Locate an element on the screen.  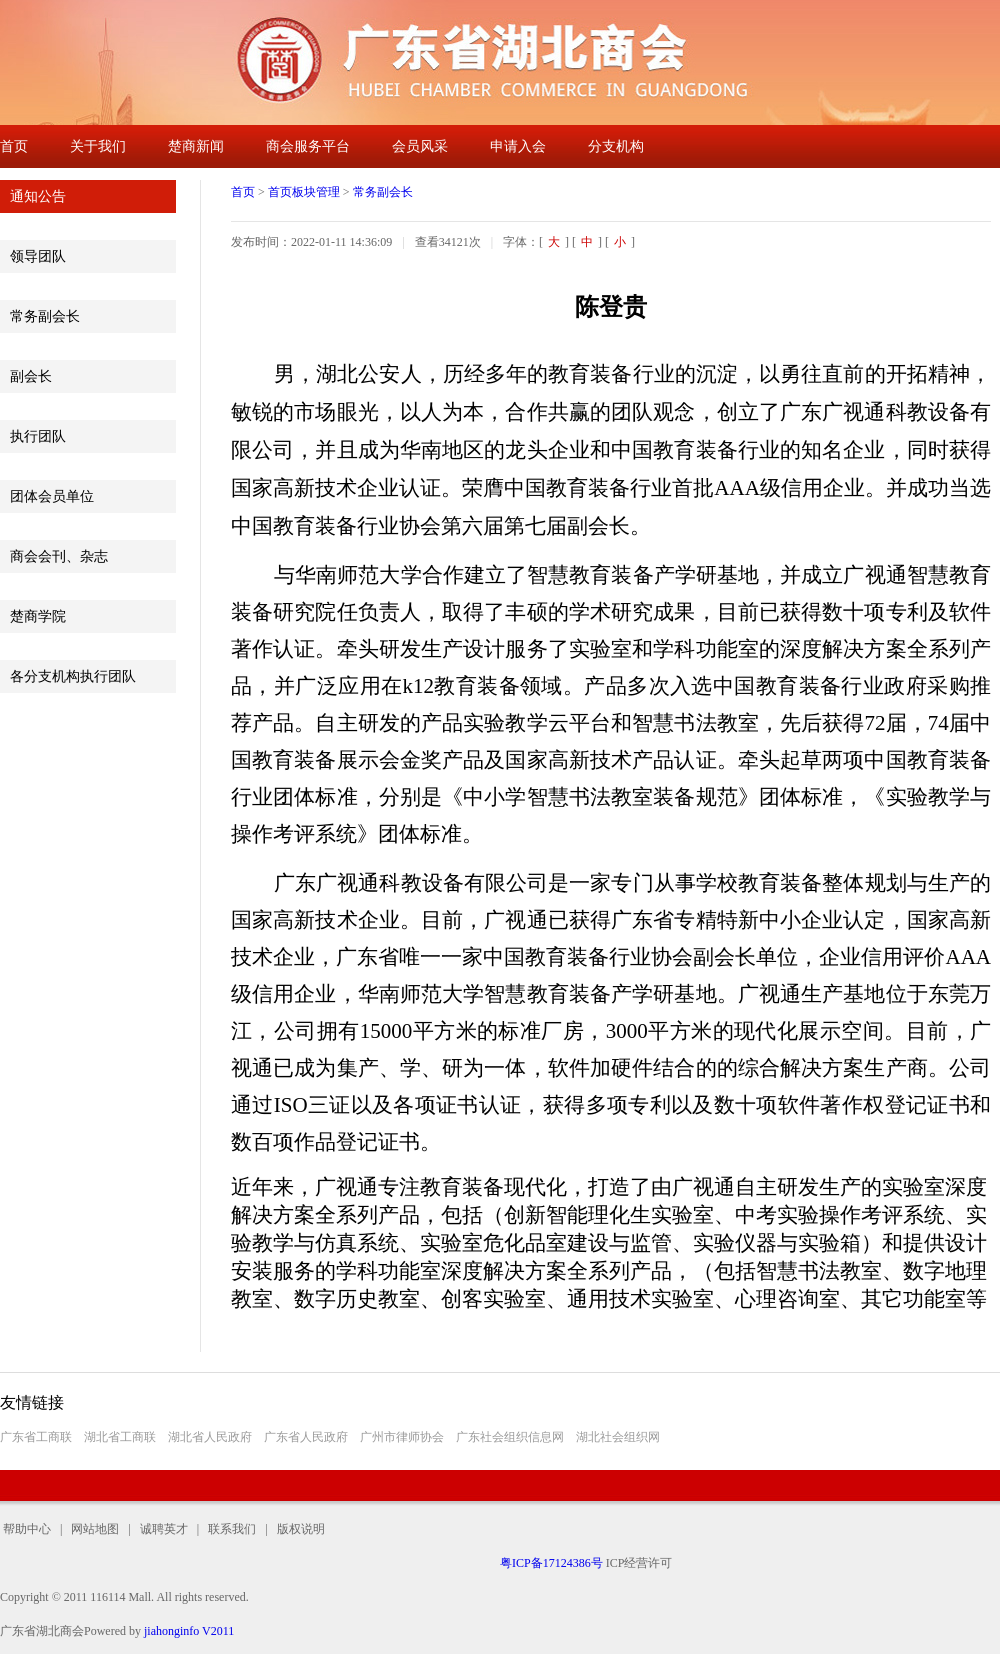
分支机构 is located at coordinates (616, 146).